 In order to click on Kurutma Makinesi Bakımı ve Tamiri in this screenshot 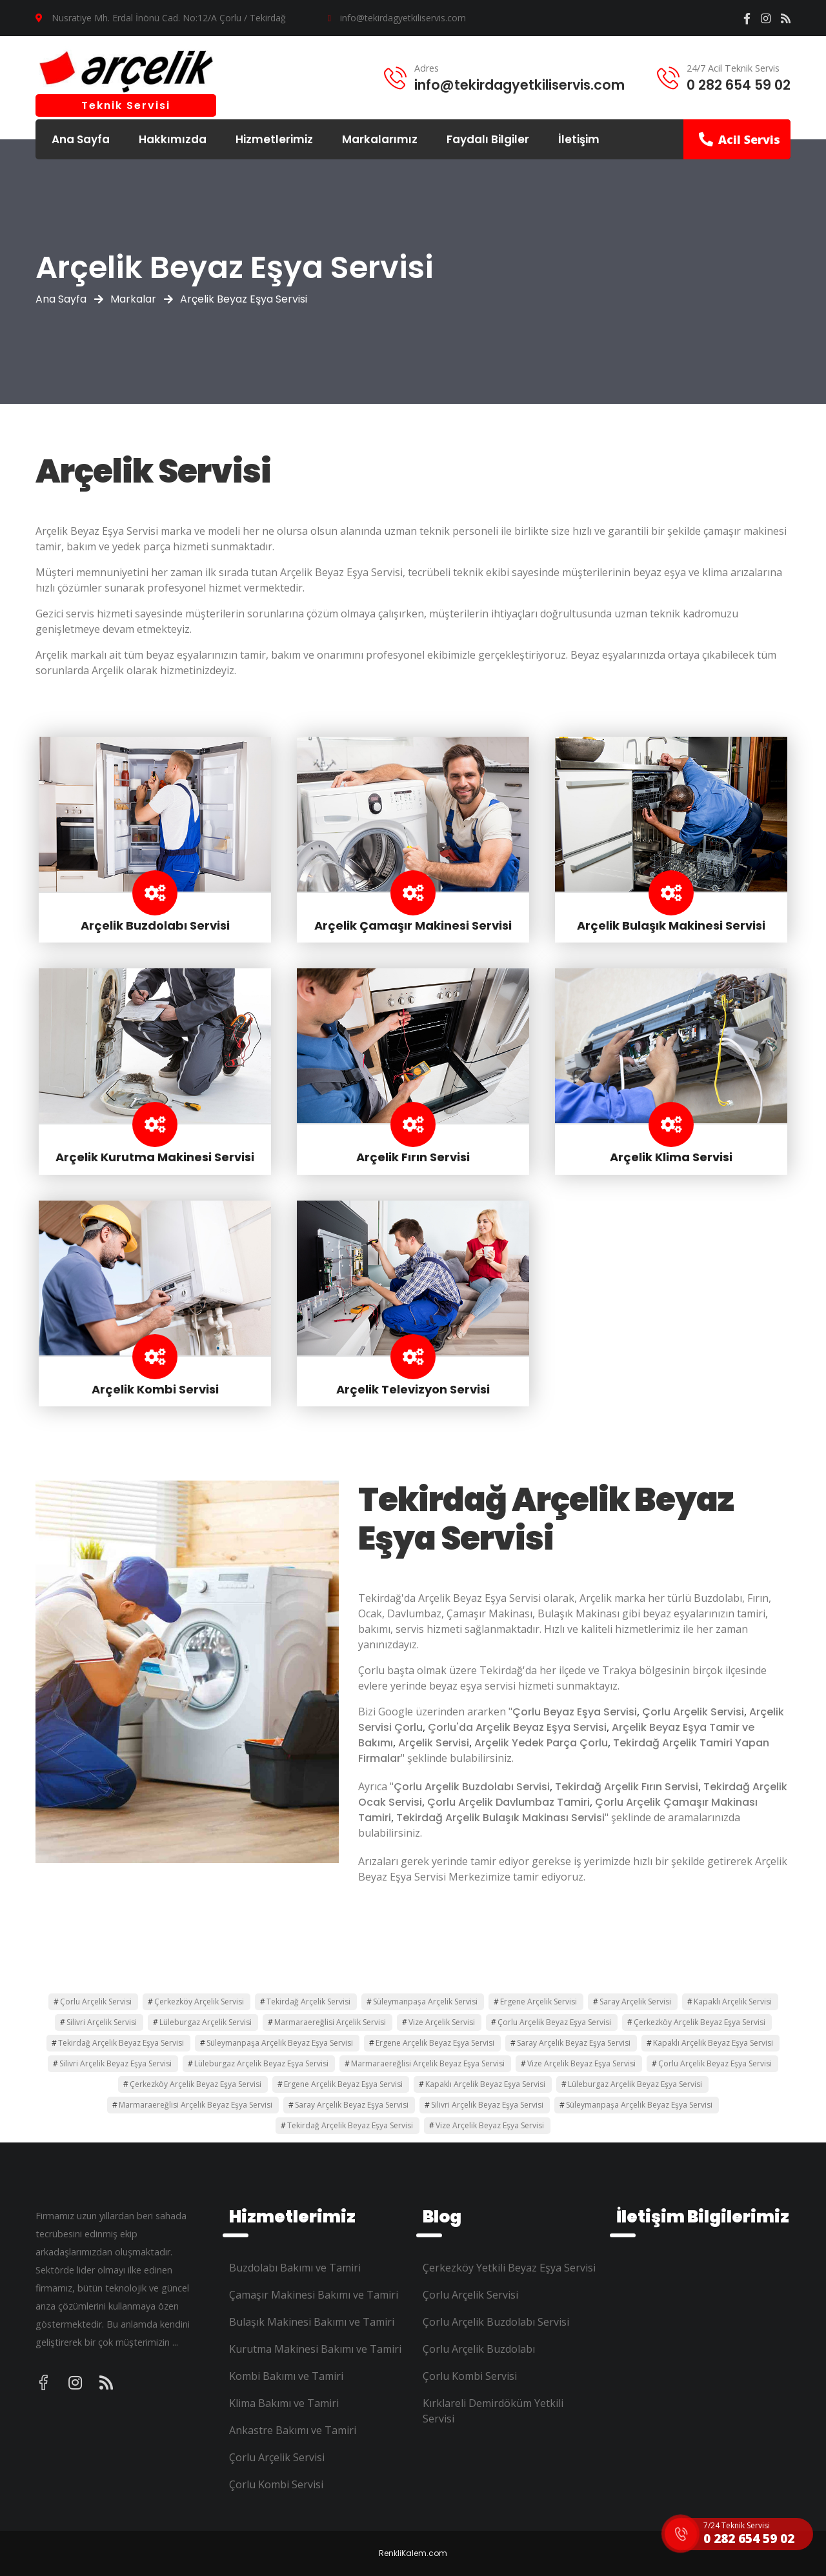, I will do `click(315, 2349)`.